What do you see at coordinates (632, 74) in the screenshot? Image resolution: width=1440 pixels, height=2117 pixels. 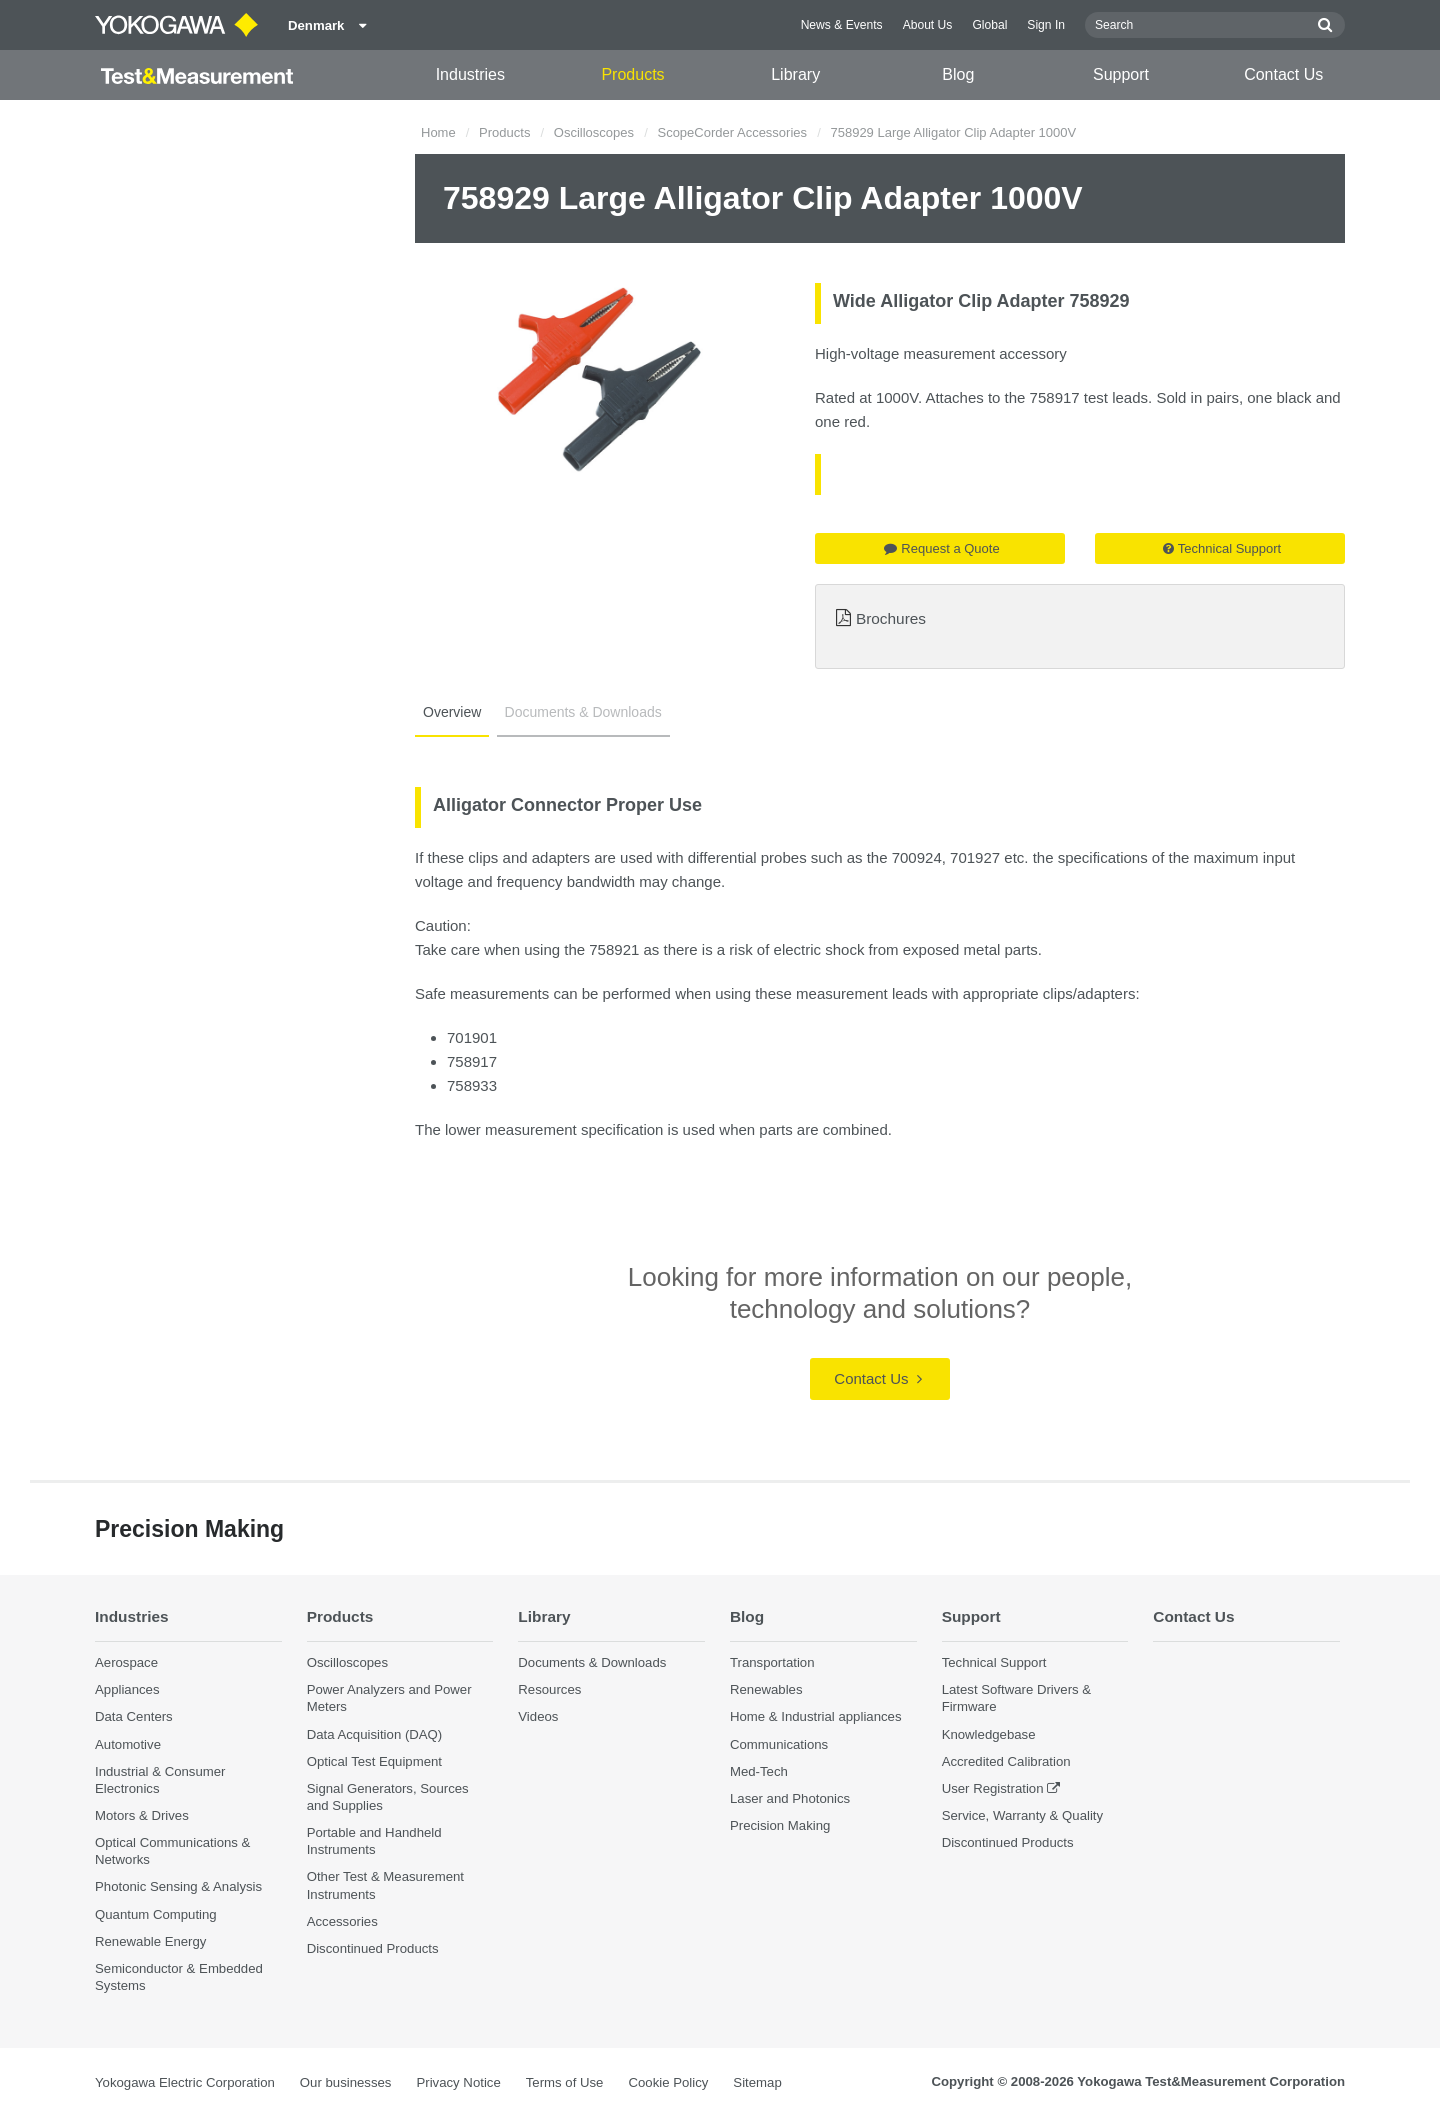 I see `Products` at bounding box center [632, 74].